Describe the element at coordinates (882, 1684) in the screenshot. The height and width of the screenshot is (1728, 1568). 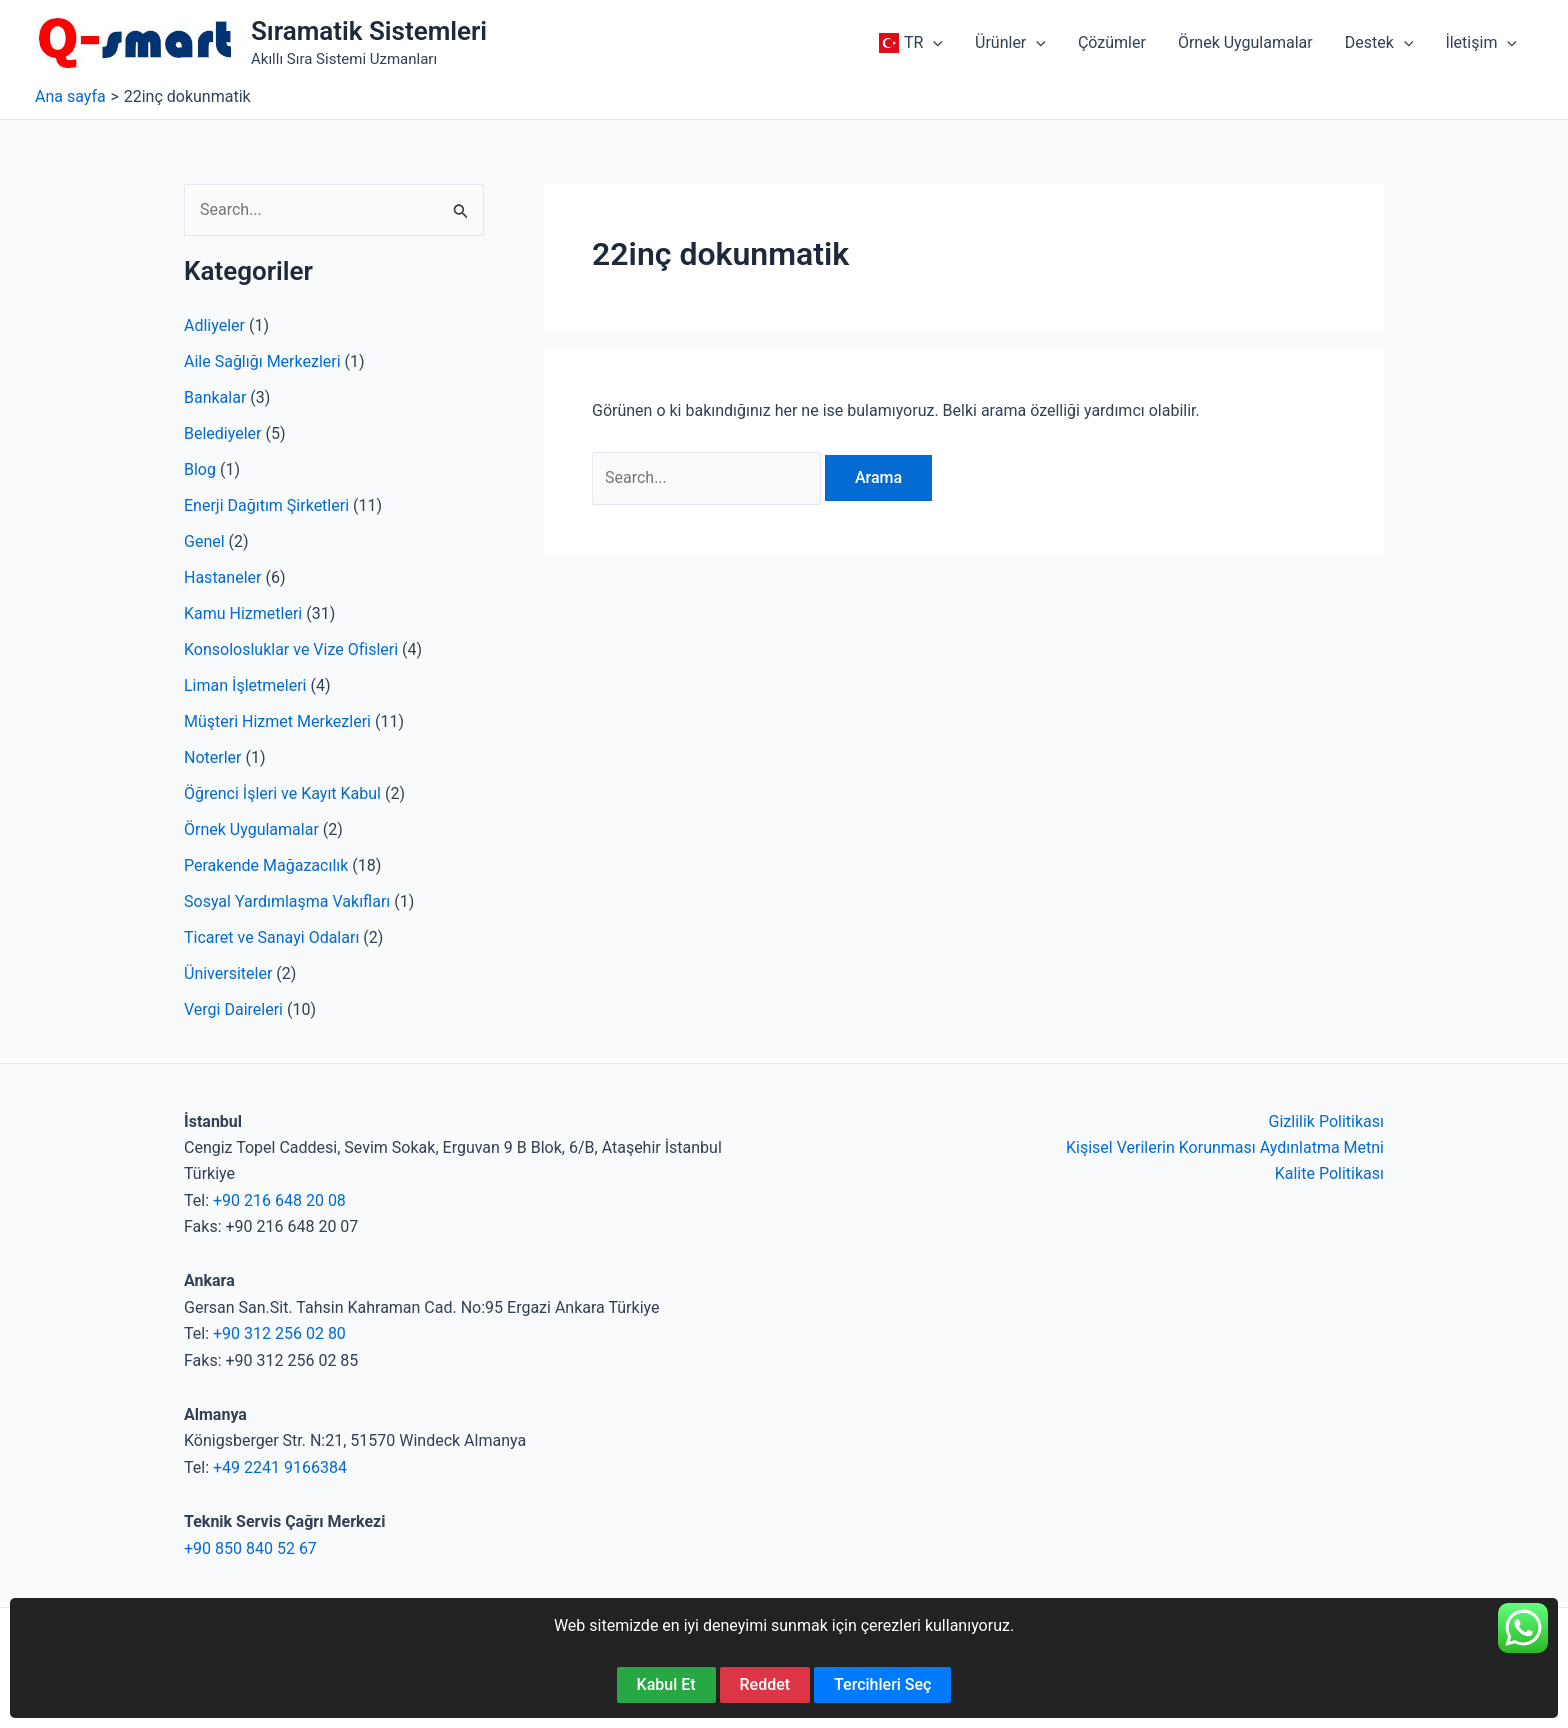
I see `Tercihleri Seç` at that location.